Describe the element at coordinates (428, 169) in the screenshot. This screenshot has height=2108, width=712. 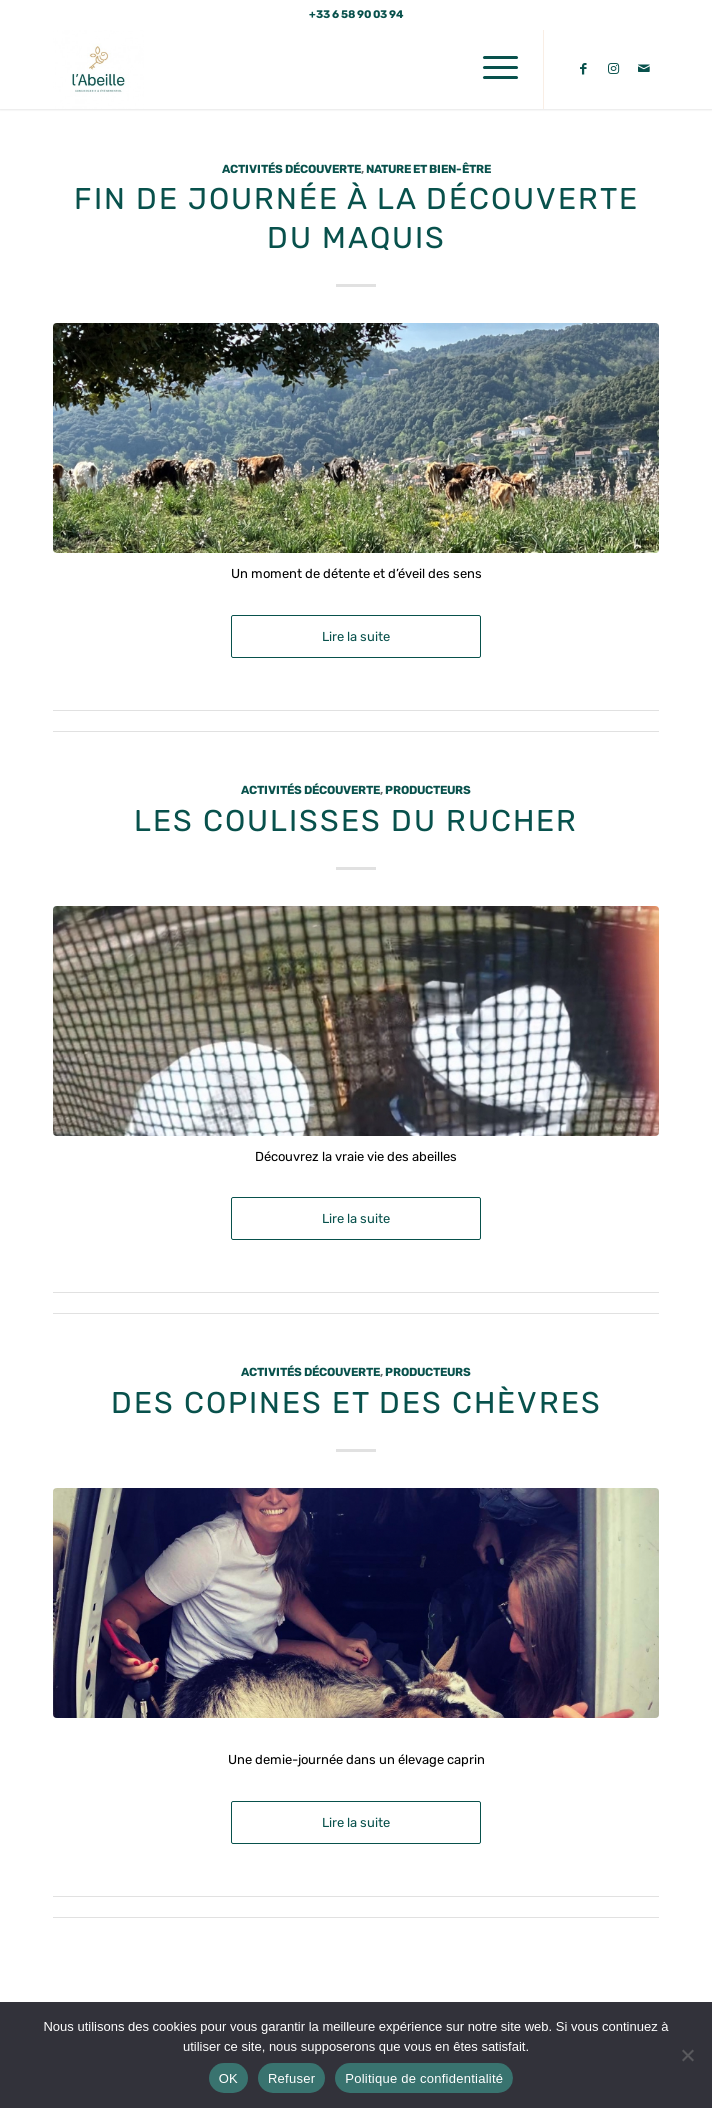
I see `Nature et Bien-Être` at that location.